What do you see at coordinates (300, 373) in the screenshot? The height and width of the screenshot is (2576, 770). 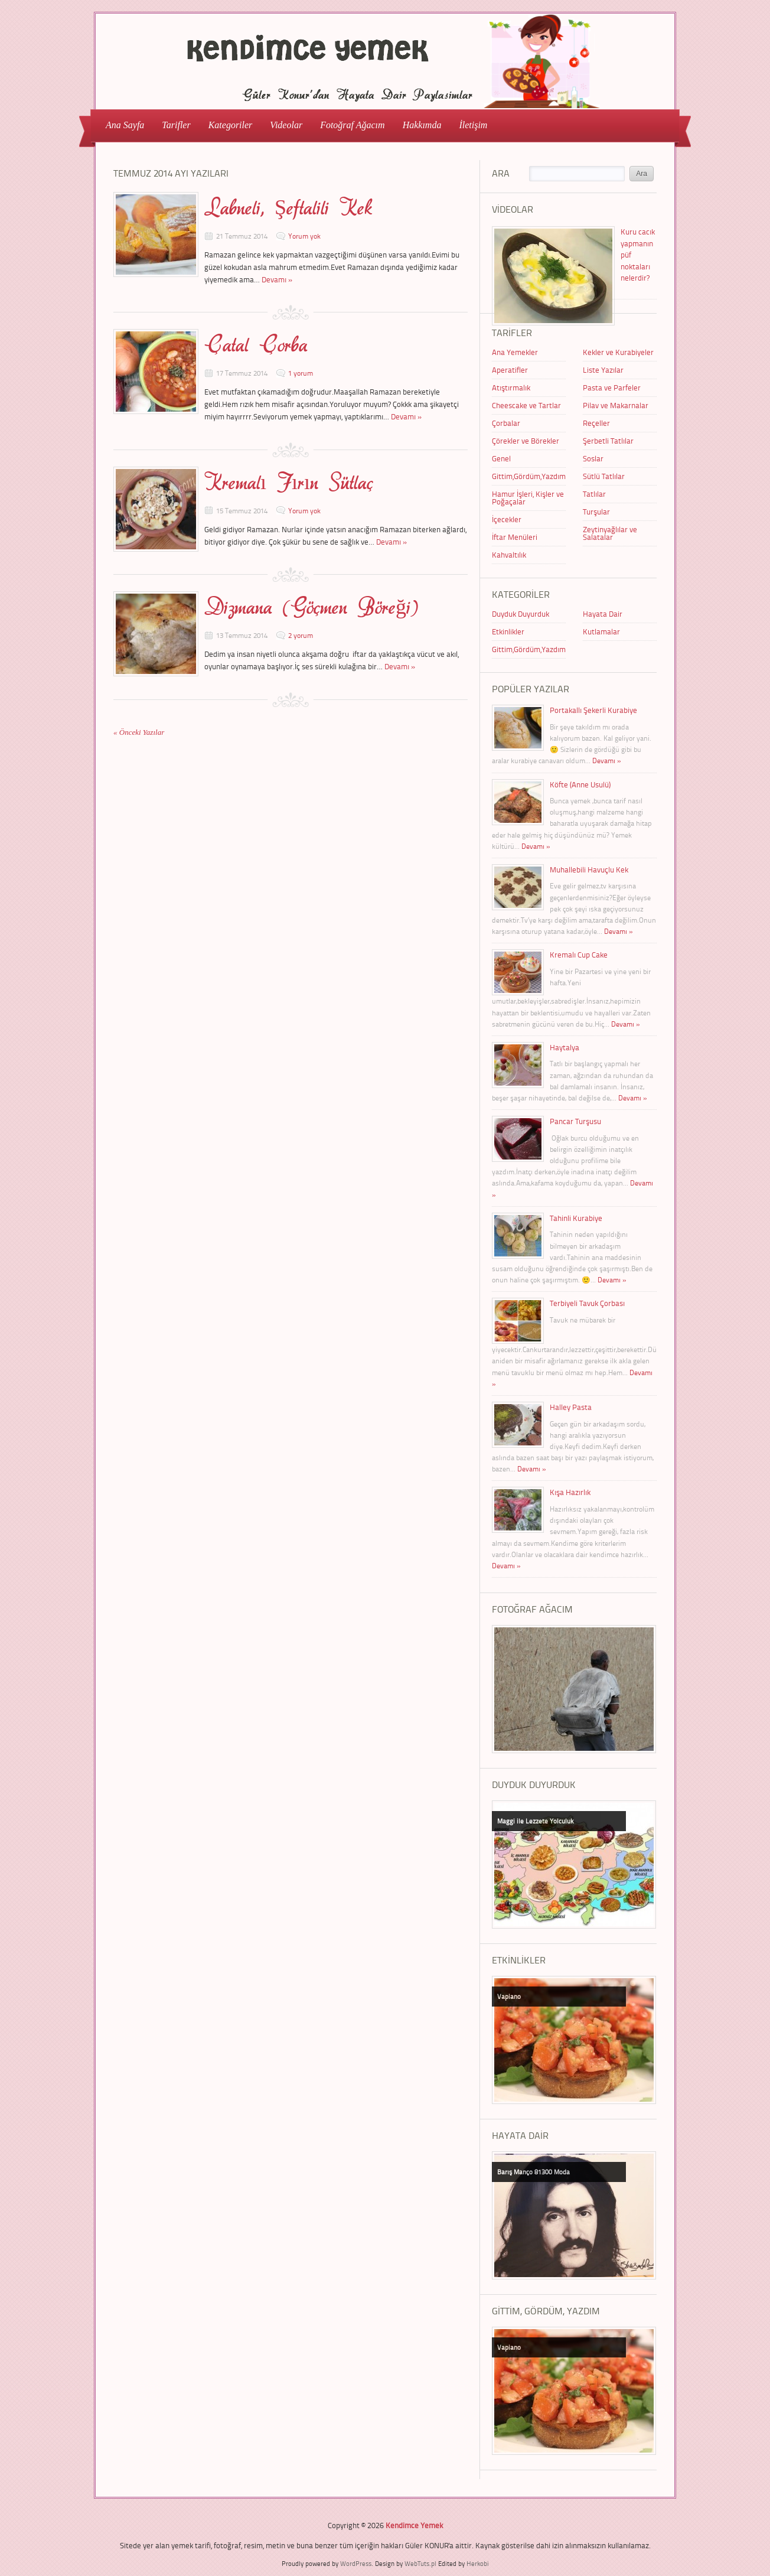 I see `1 yorum` at bounding box center [300, 373].